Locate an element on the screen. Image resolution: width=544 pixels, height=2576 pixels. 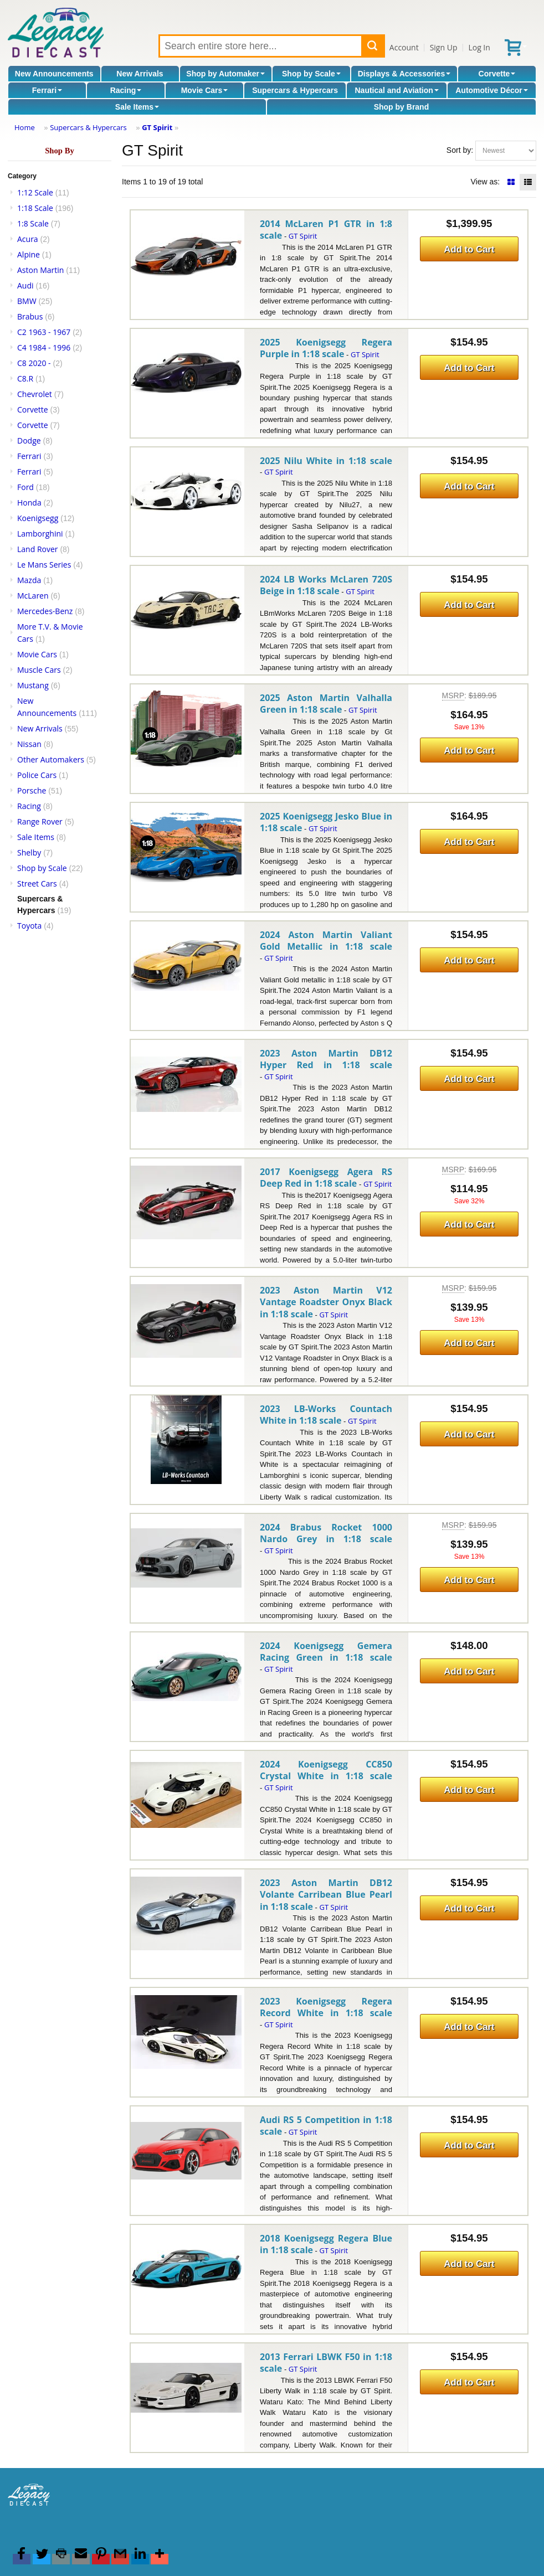
Dodge is located at coordinates (29, 440).